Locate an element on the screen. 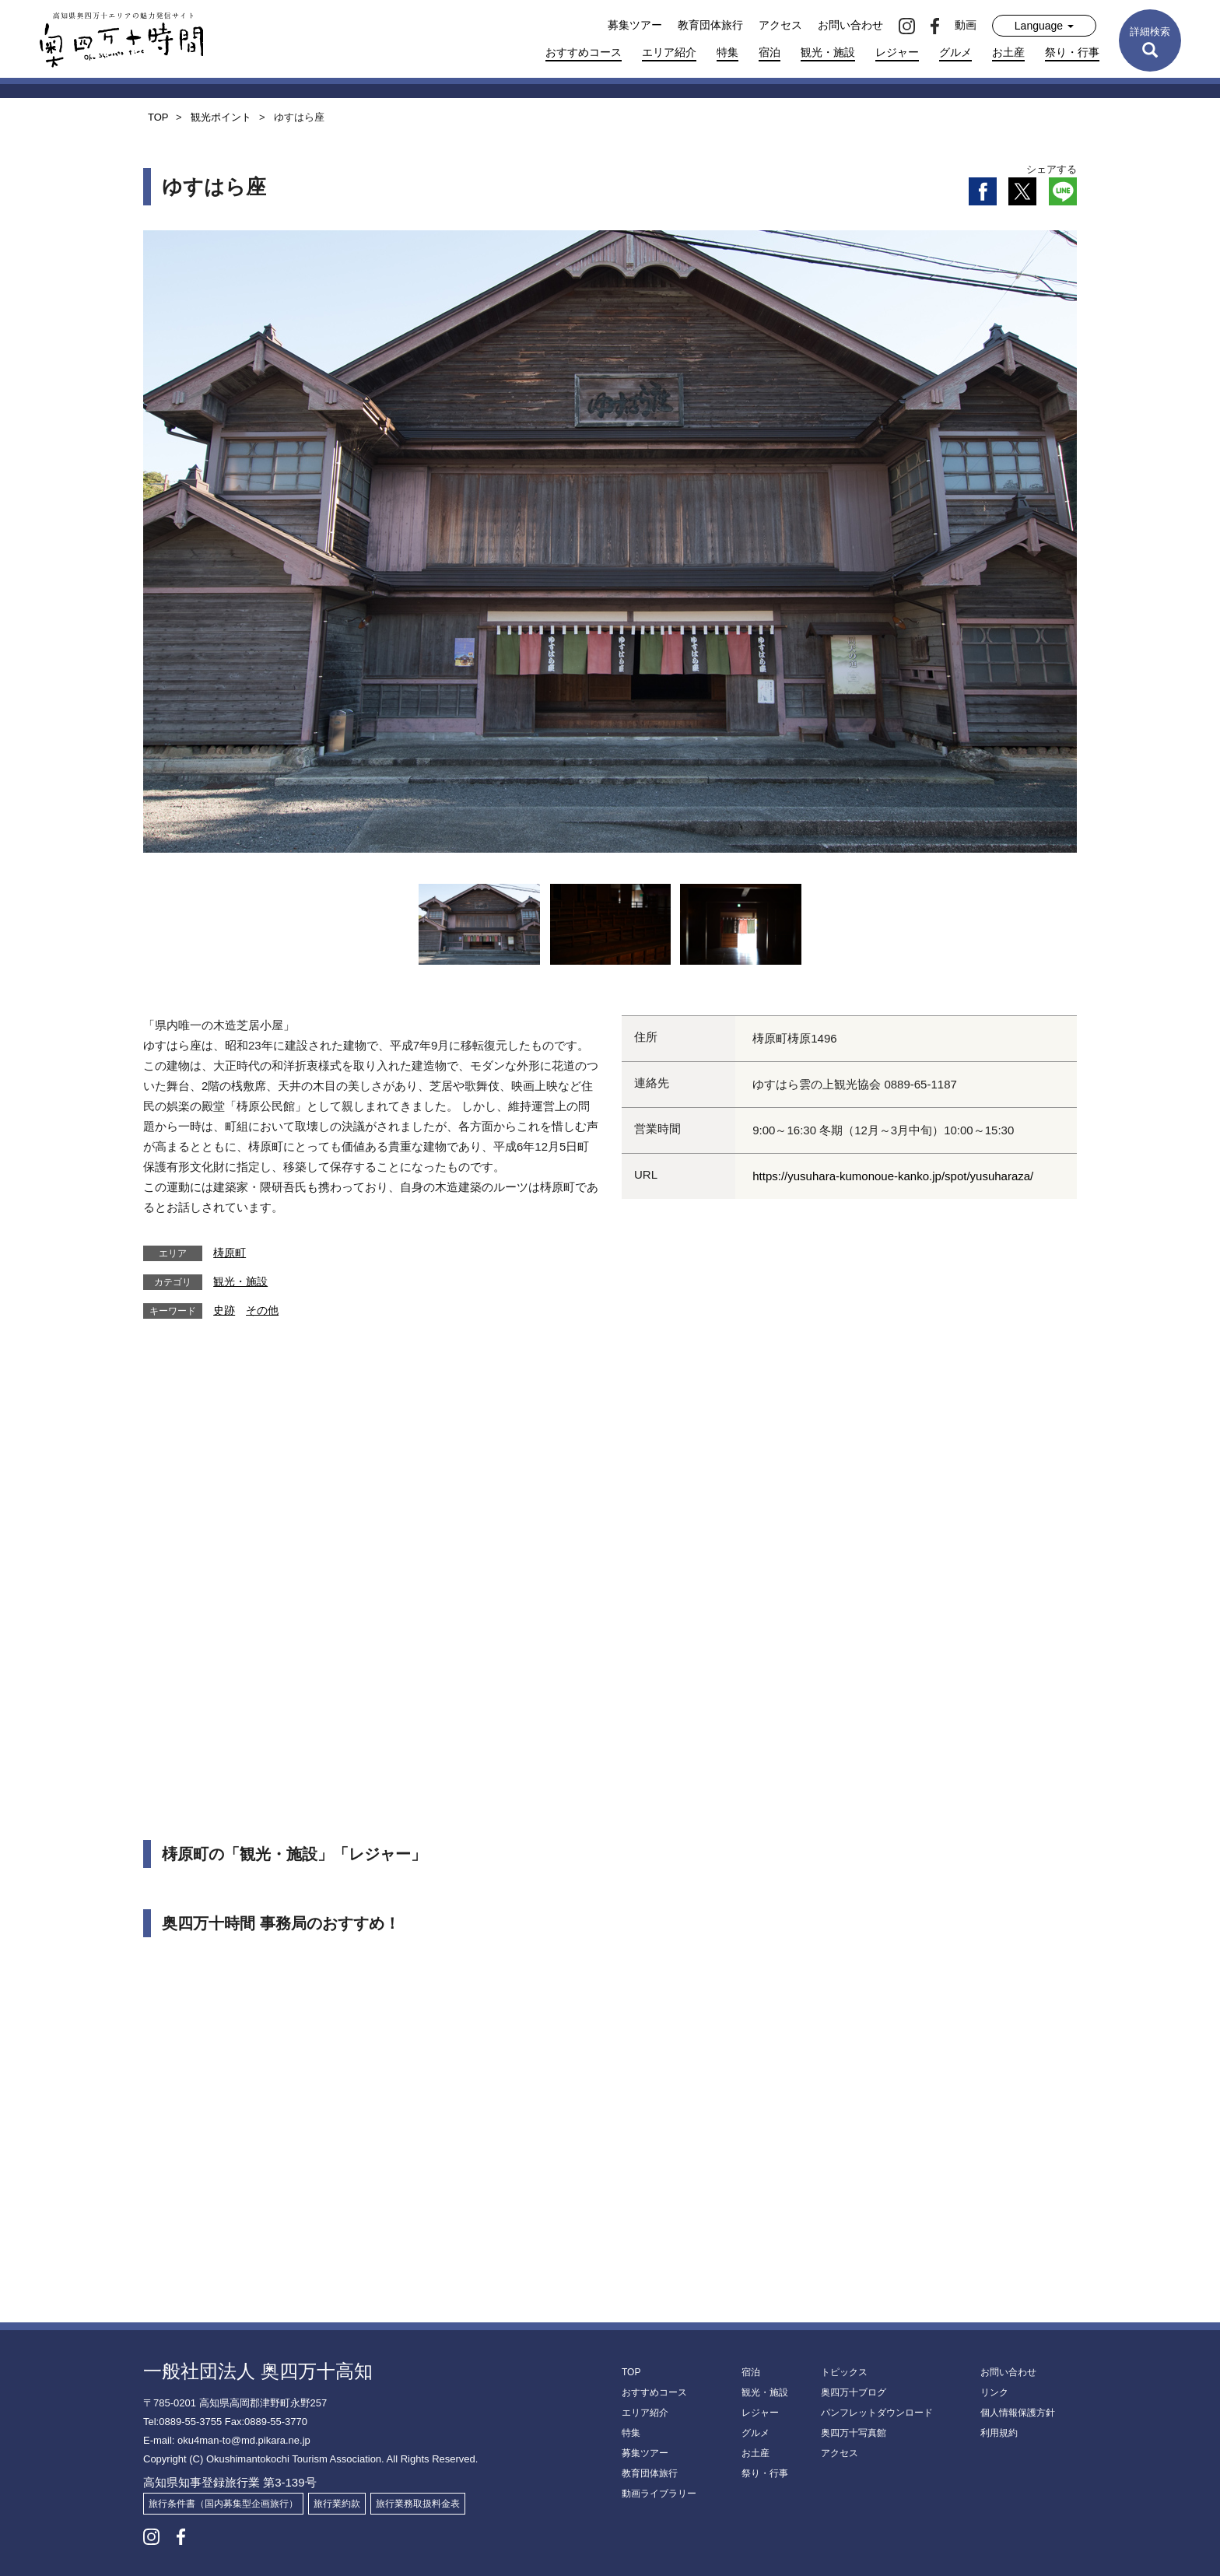 The width and height of the screenshot is (1220, 2576). その他 is located at coordinates (262, 1310).